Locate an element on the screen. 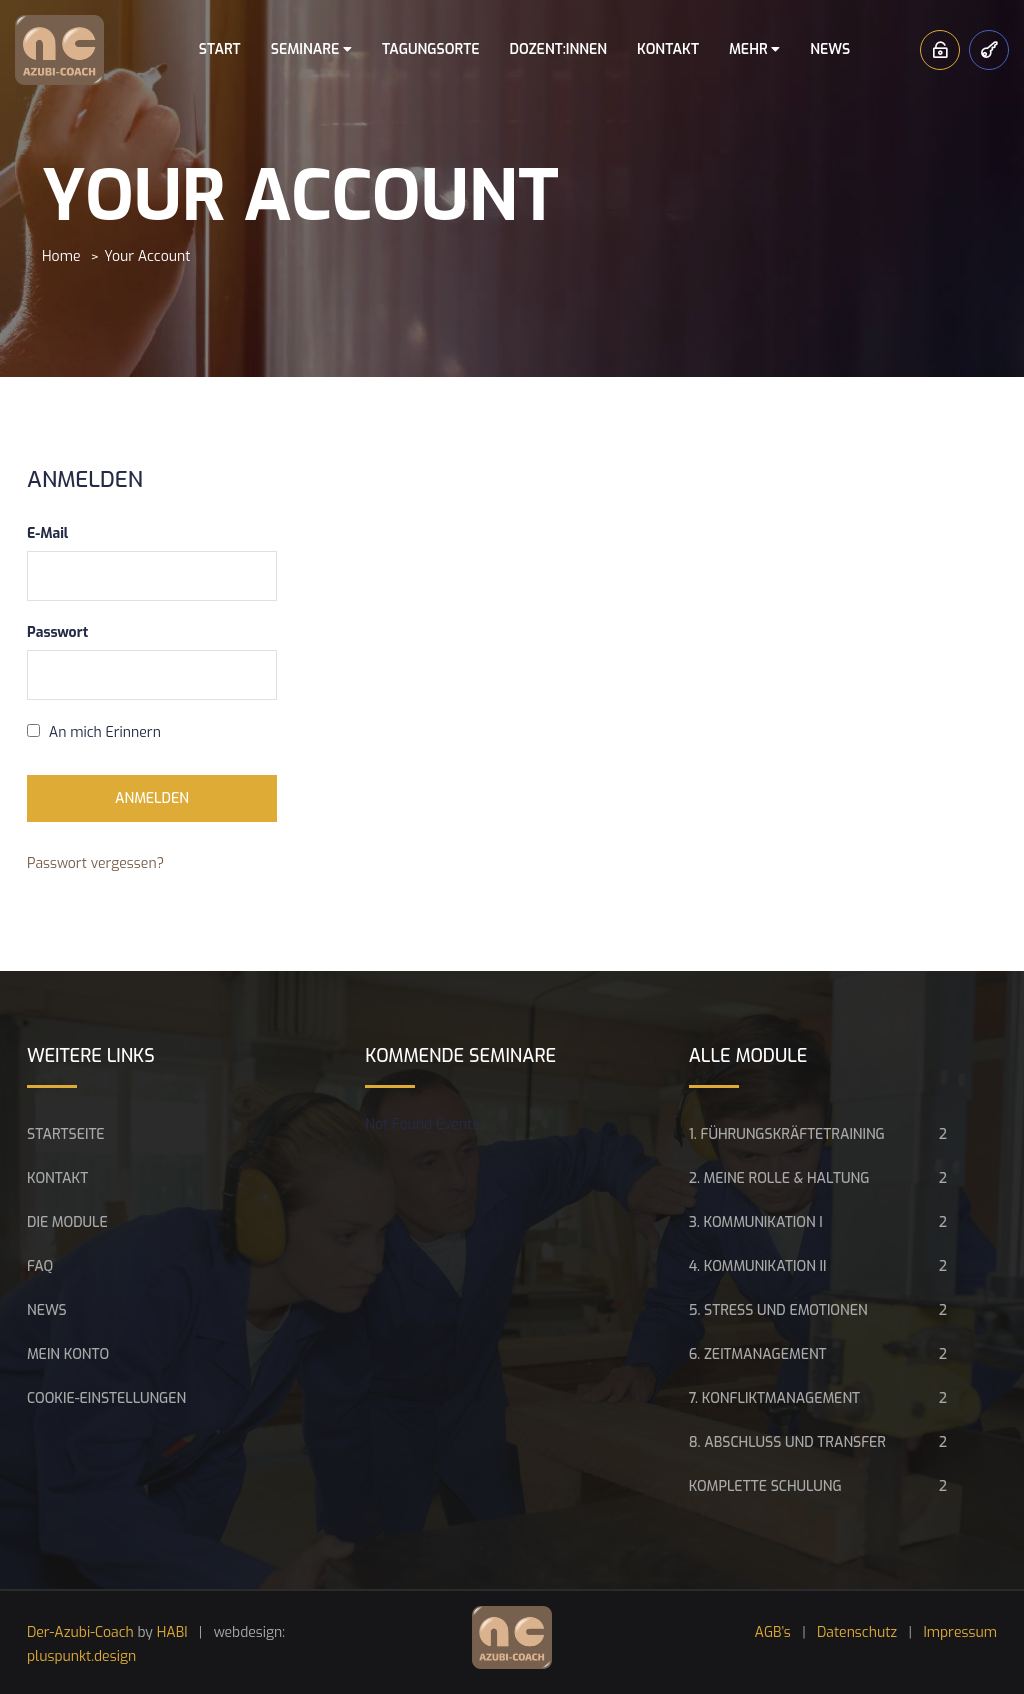 The width and height of the screenshot is (1024, 1694). Home is located at coordinates (61, 256).